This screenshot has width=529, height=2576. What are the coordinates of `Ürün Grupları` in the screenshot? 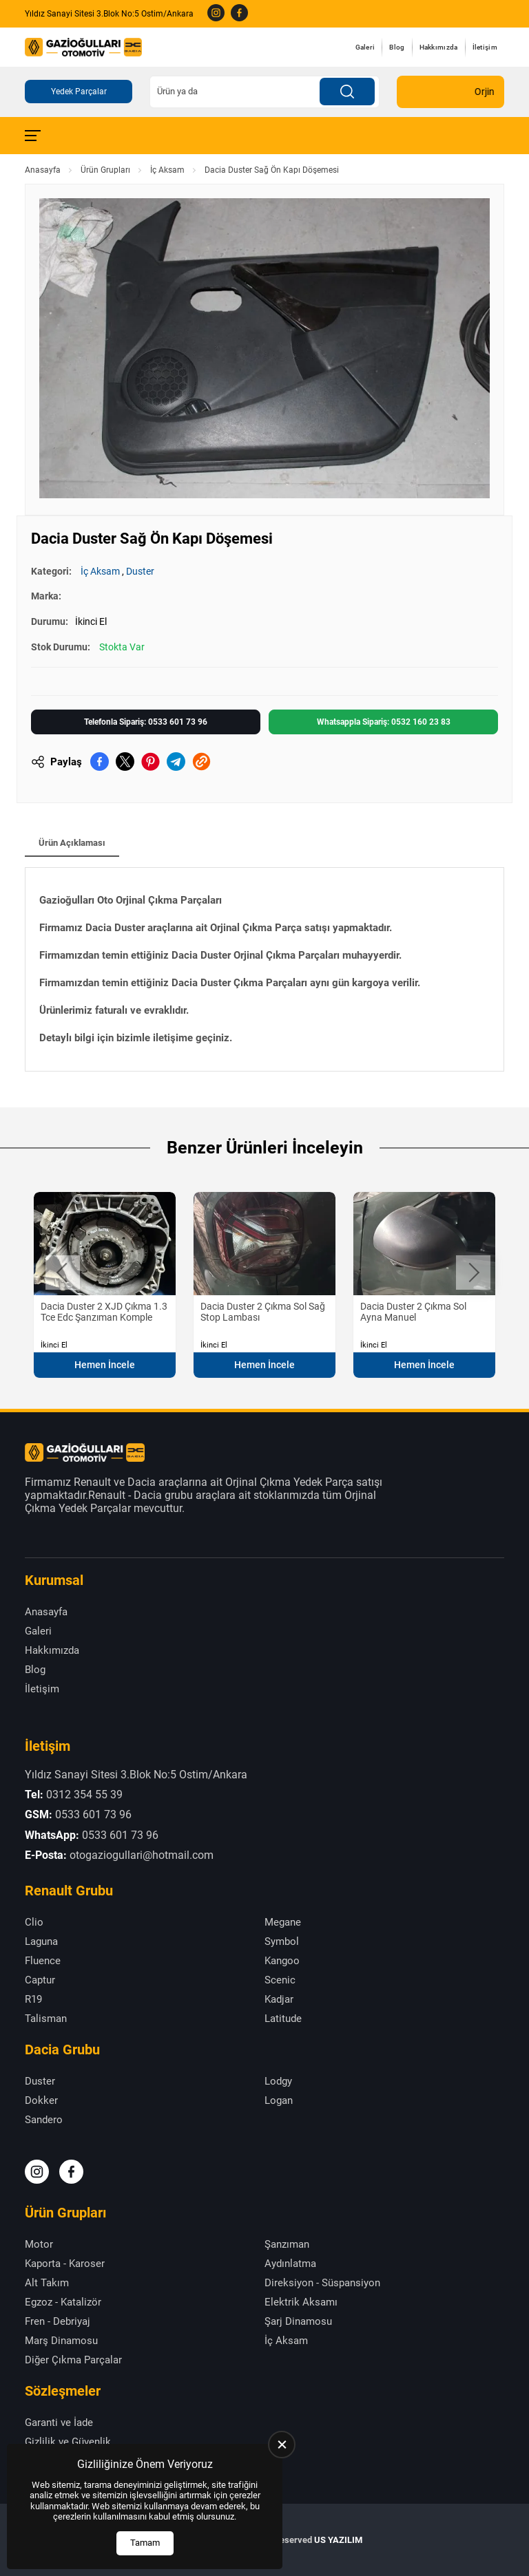 It's located at (105, 170).